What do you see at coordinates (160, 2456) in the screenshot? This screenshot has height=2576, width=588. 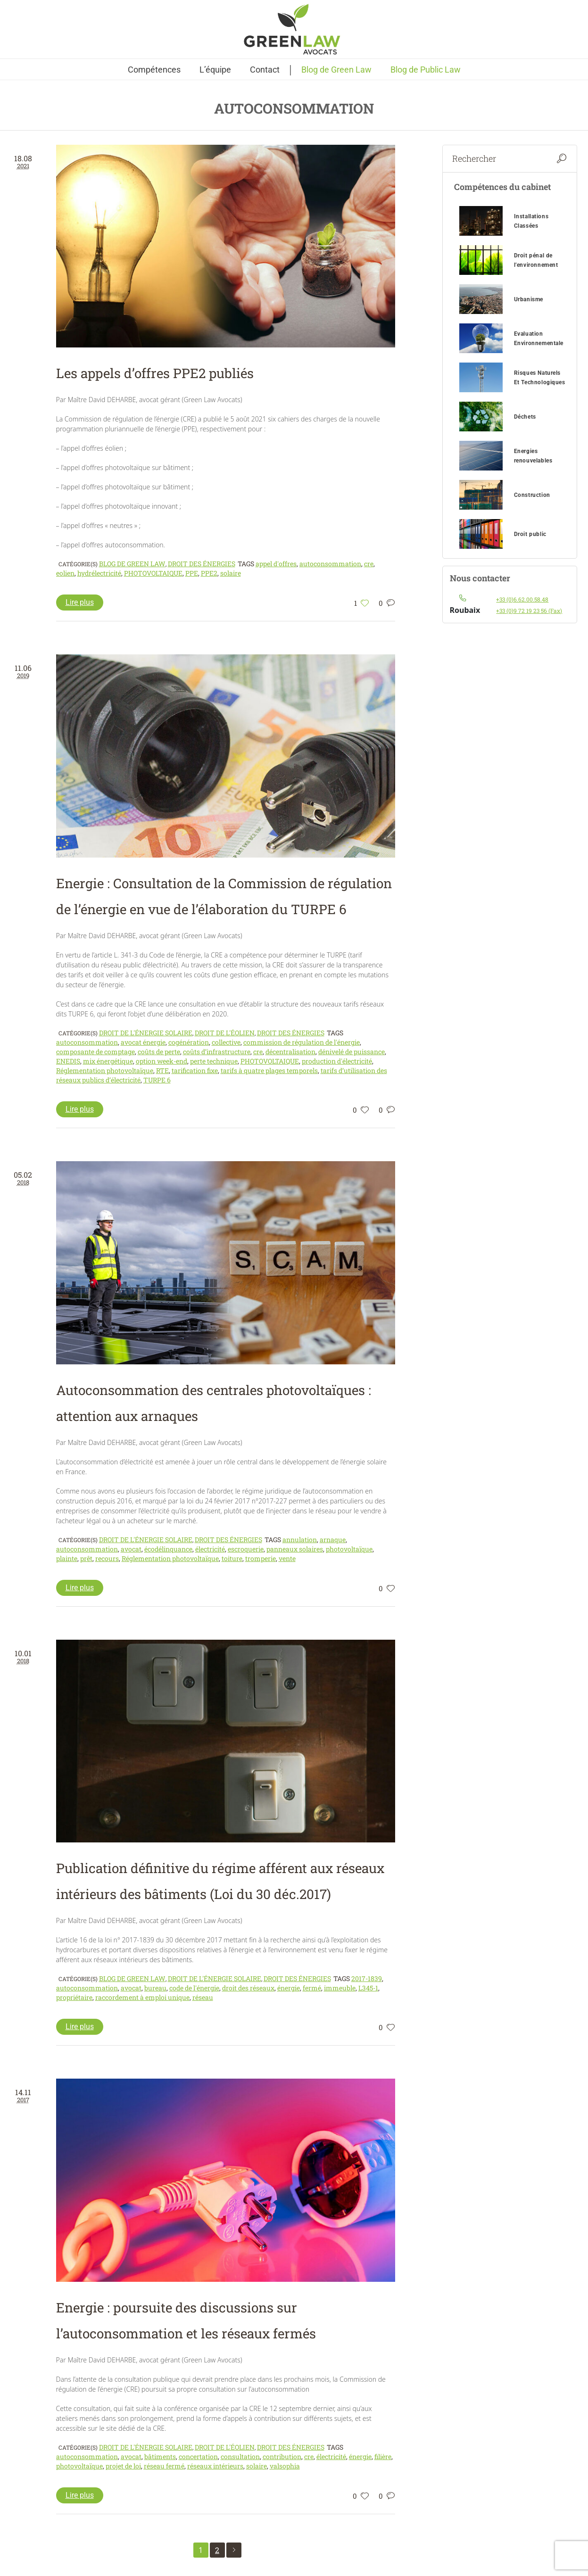 I see `bâtiments` at bounding box center [160, 2456].